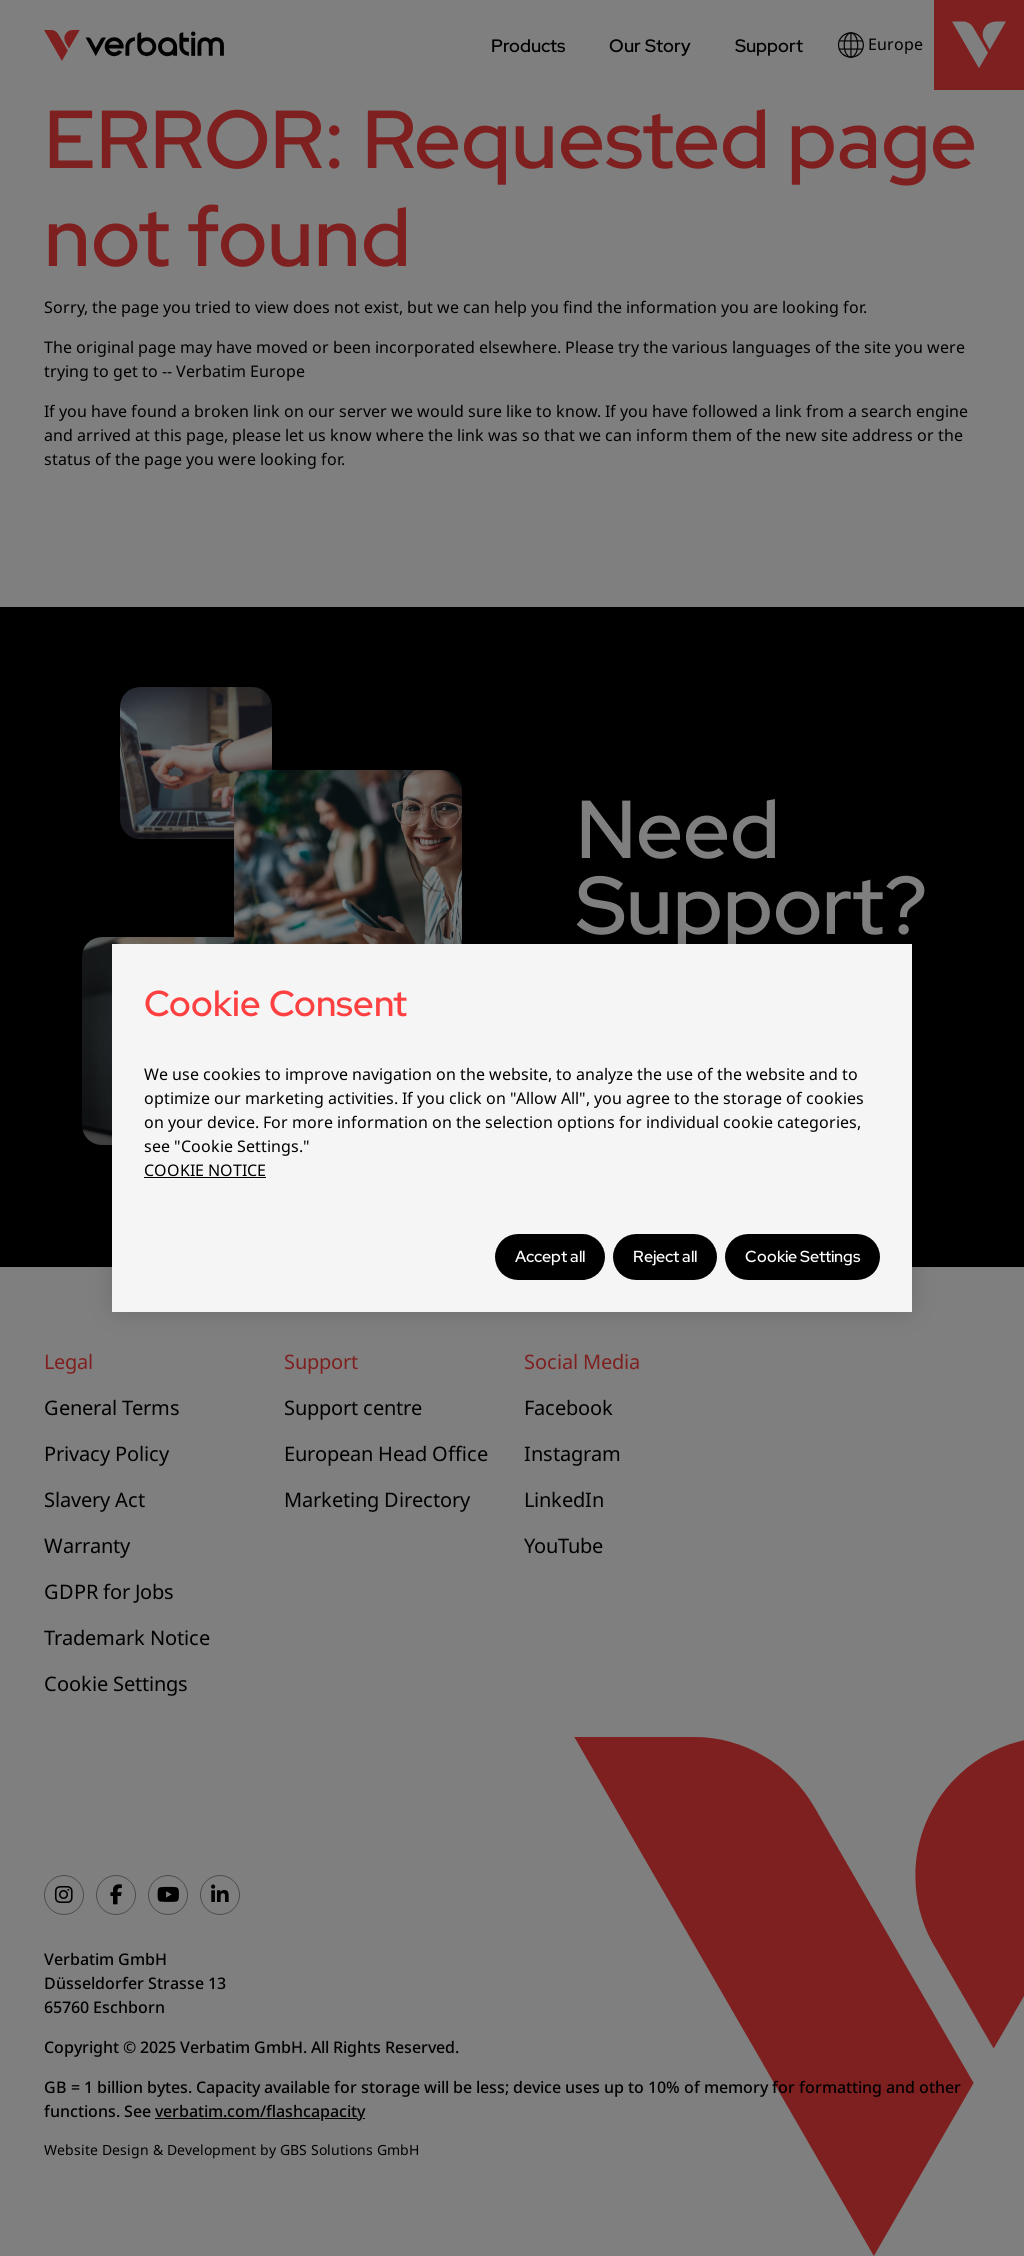 The height and width of the screenshot is (2256, 1024). I want to click on Accept all, so click(550, 1256).